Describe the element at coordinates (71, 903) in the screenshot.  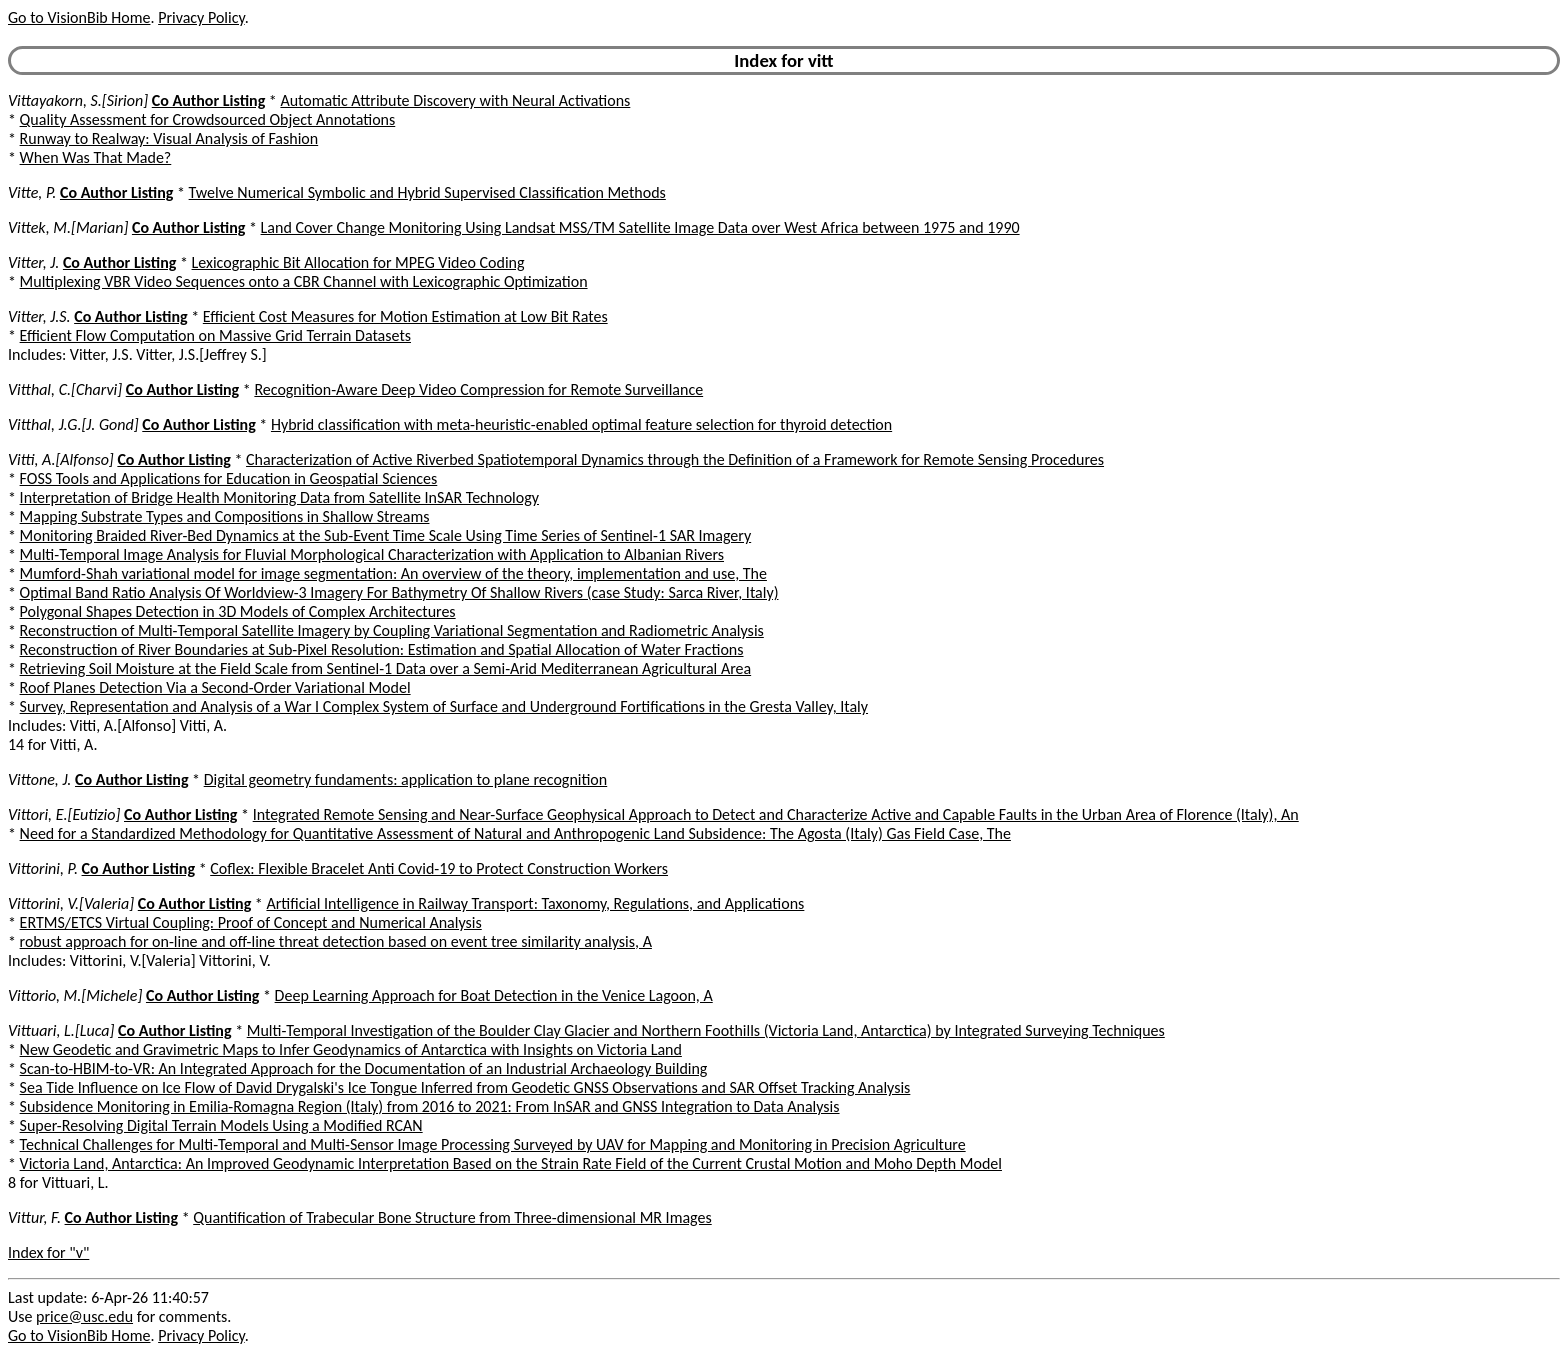
I see `Vittorini, V.[Valeria]` at that location.